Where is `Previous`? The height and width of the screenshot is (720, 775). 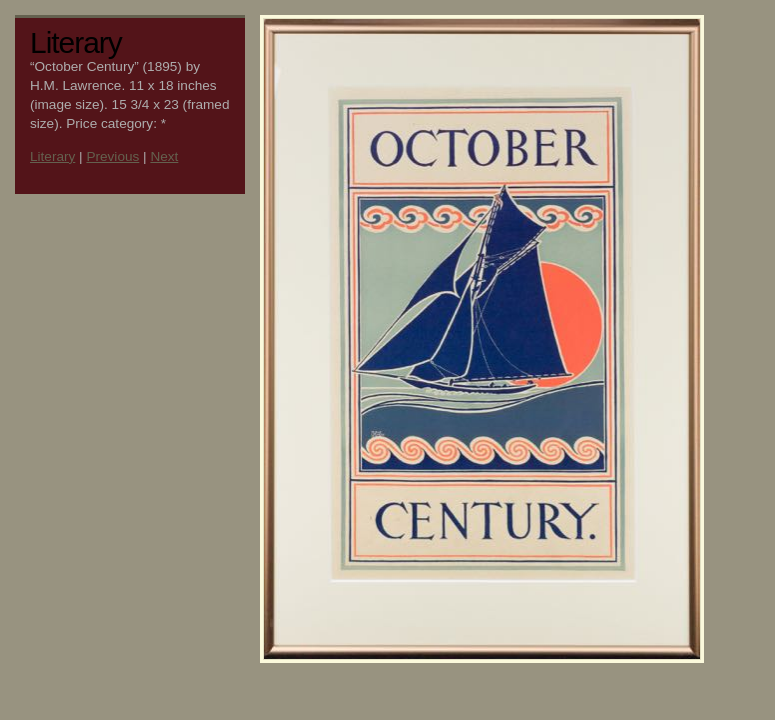
Previous is located at coordinates (112, 156).